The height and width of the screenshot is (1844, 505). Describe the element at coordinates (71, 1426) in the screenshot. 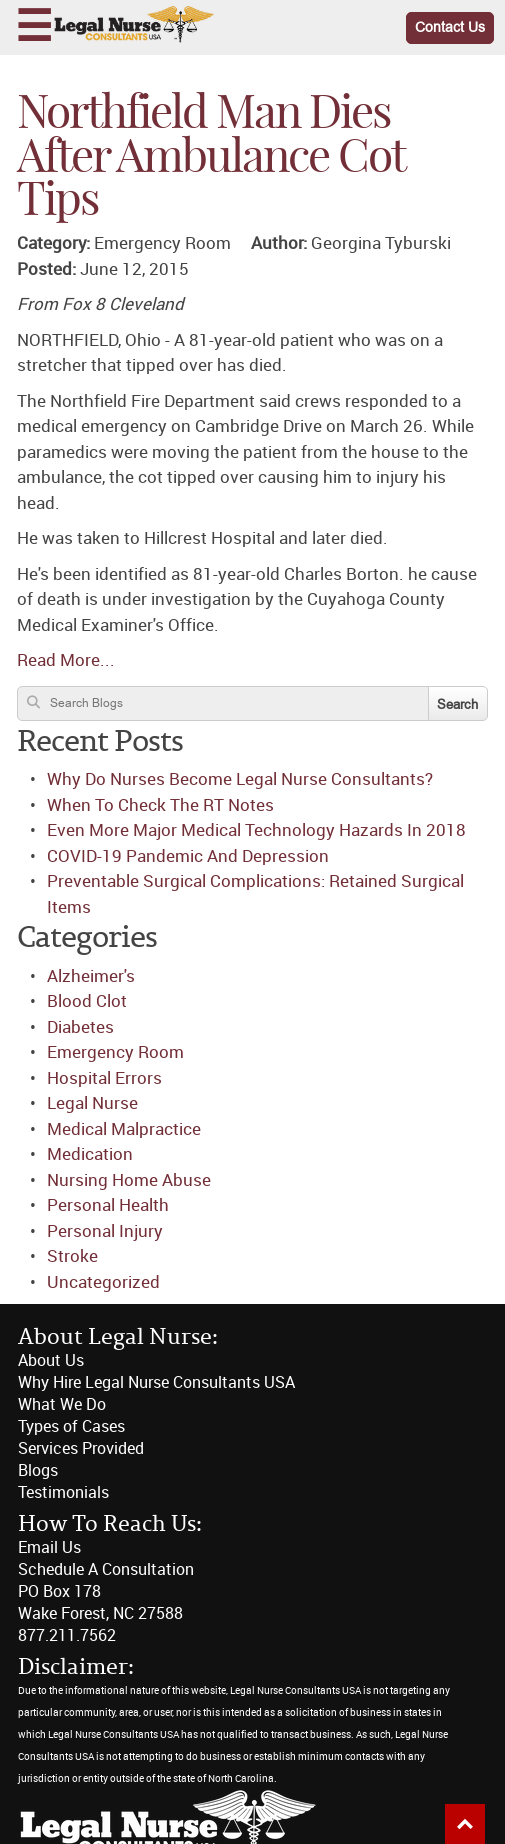

I see `Types of Cases` at that location.